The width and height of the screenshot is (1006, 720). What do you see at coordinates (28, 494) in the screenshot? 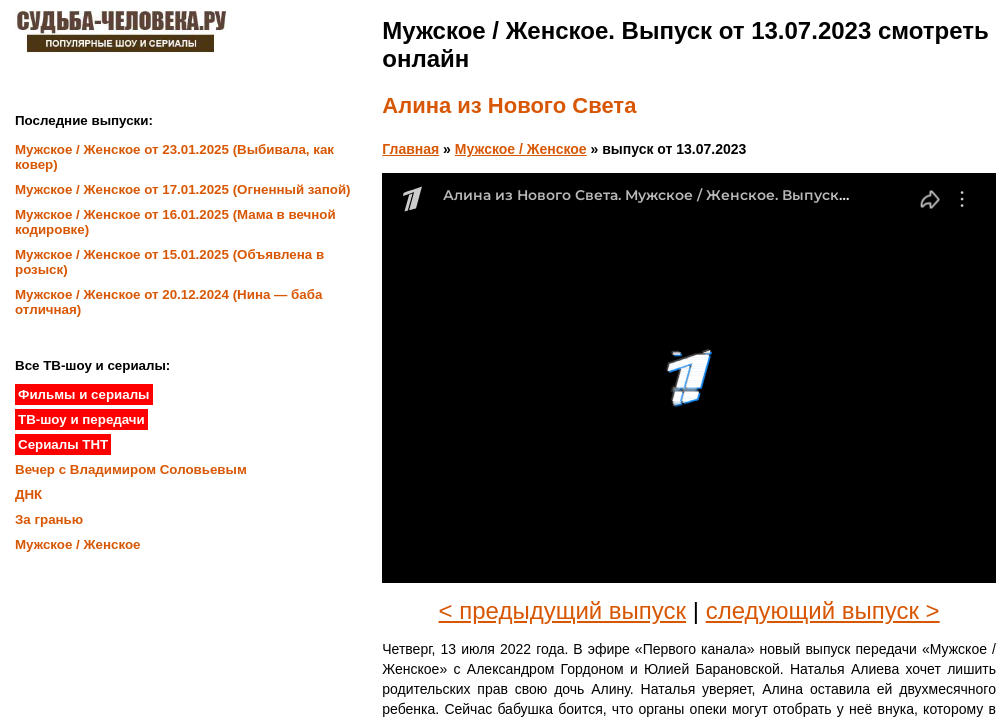
I see `ДНК` at bounding box center [28, 494].